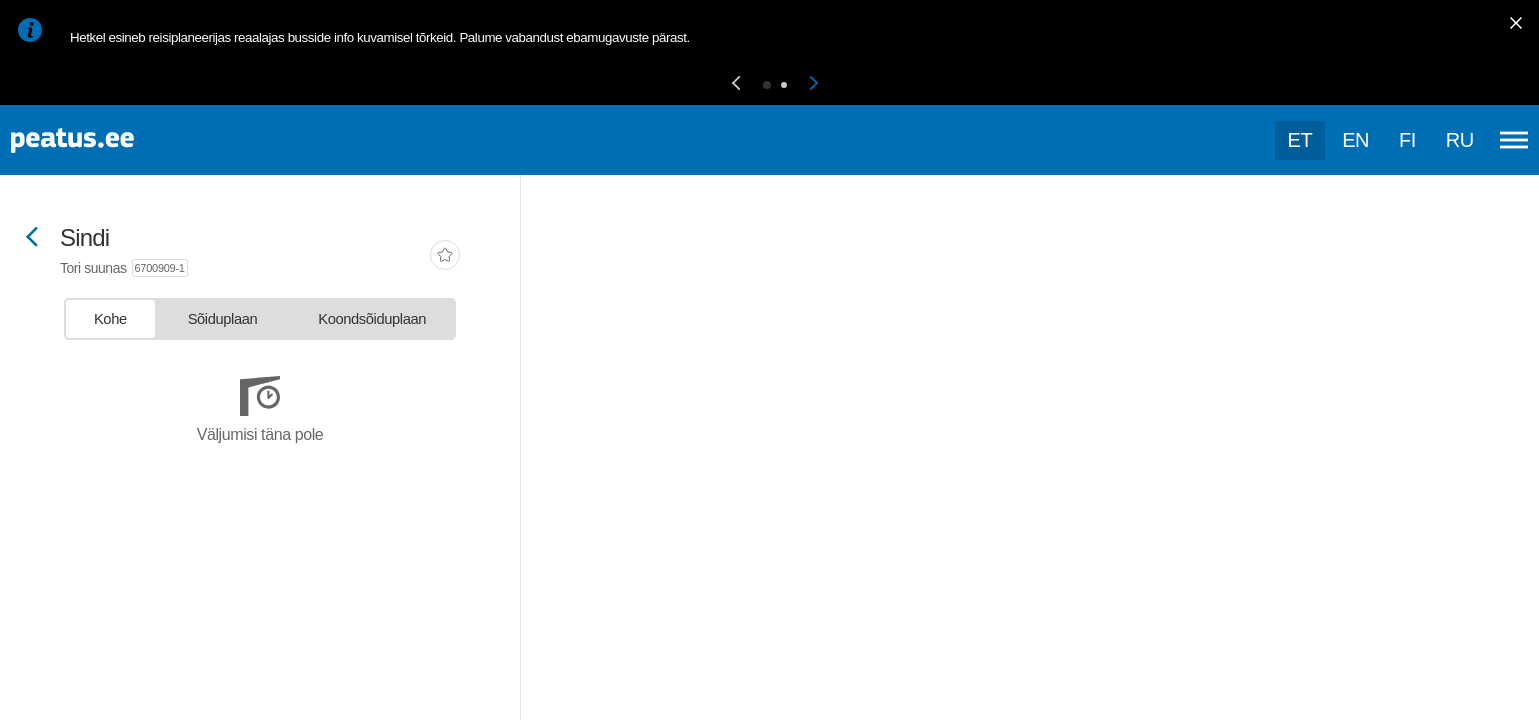  Describe the element at coordinates (115, 140) in the screenshot. I see `[To frontpage]` at that location.